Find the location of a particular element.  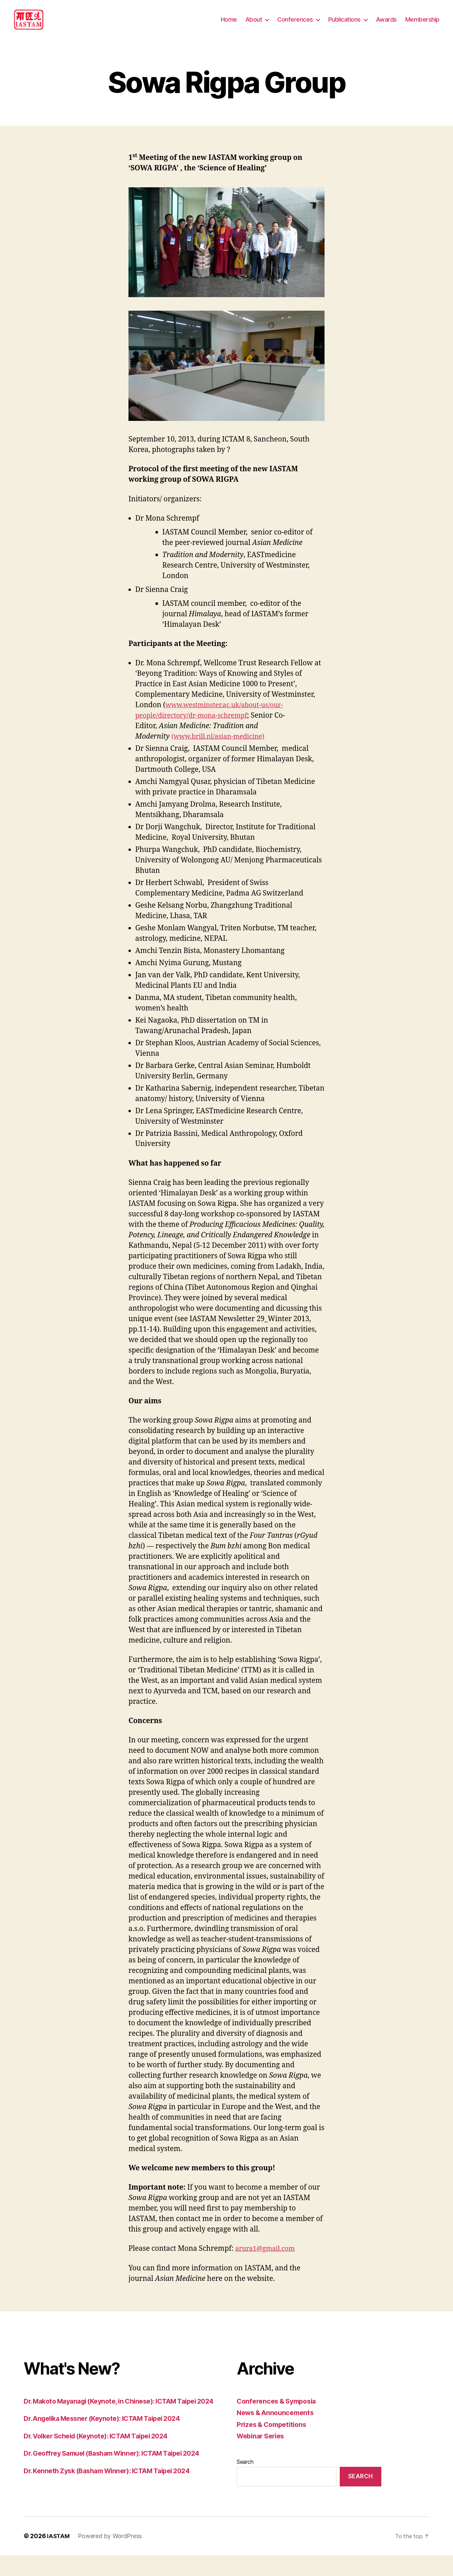

About is located at coordinates (253, 24).